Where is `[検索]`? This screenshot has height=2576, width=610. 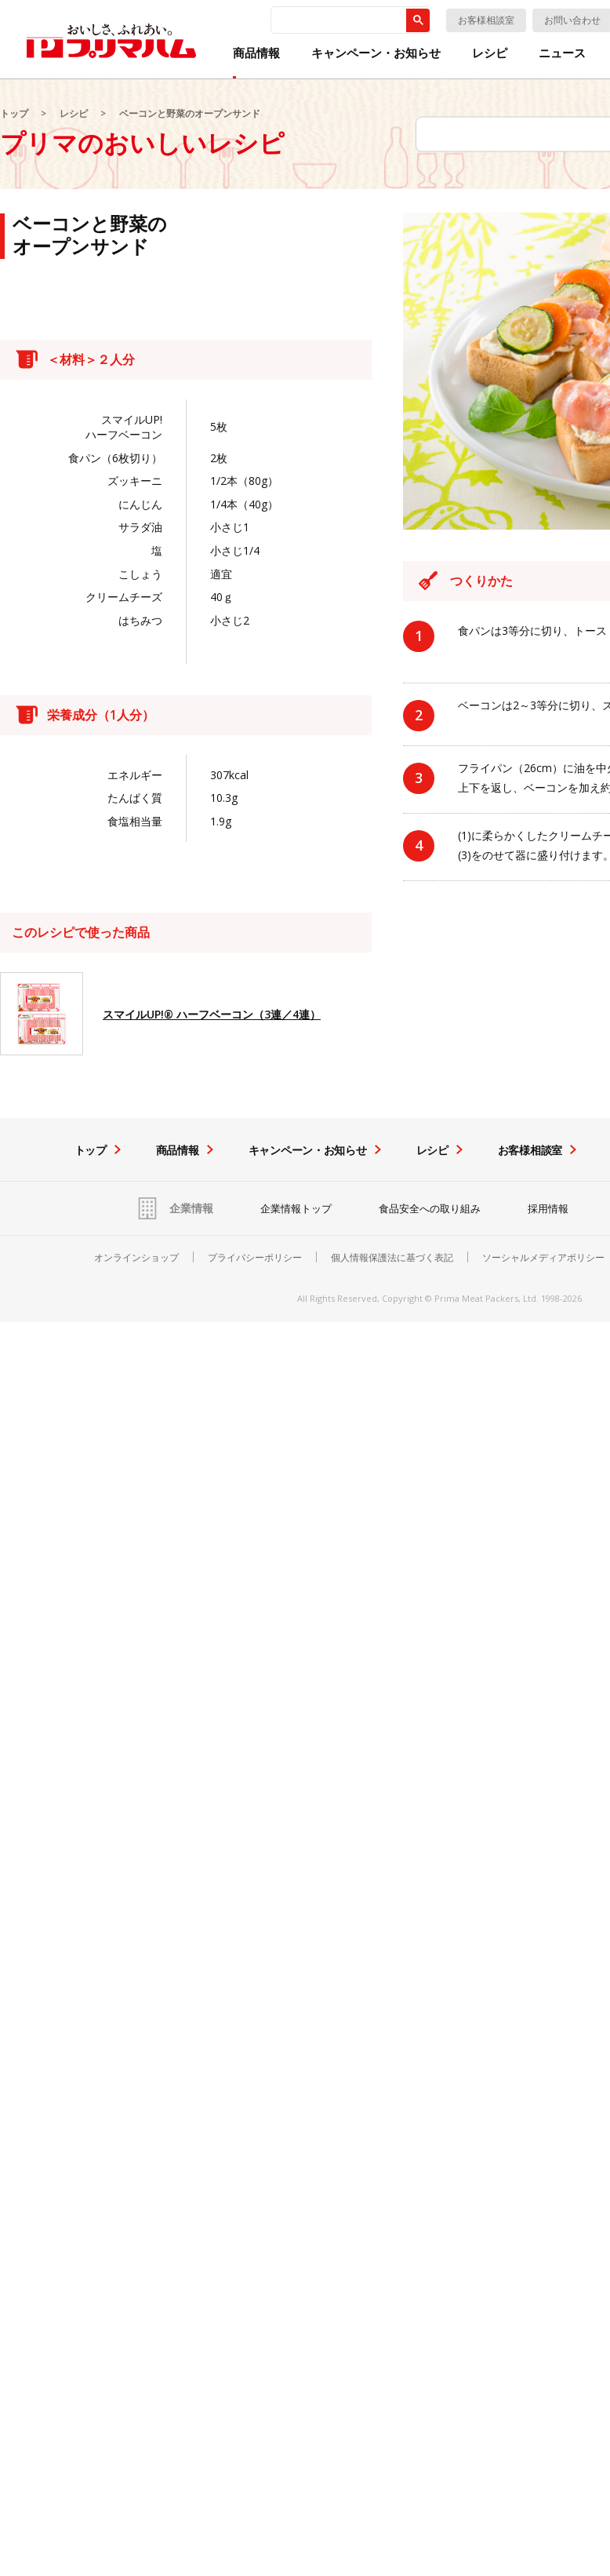 [検索] is located at coordinates (337, 20).